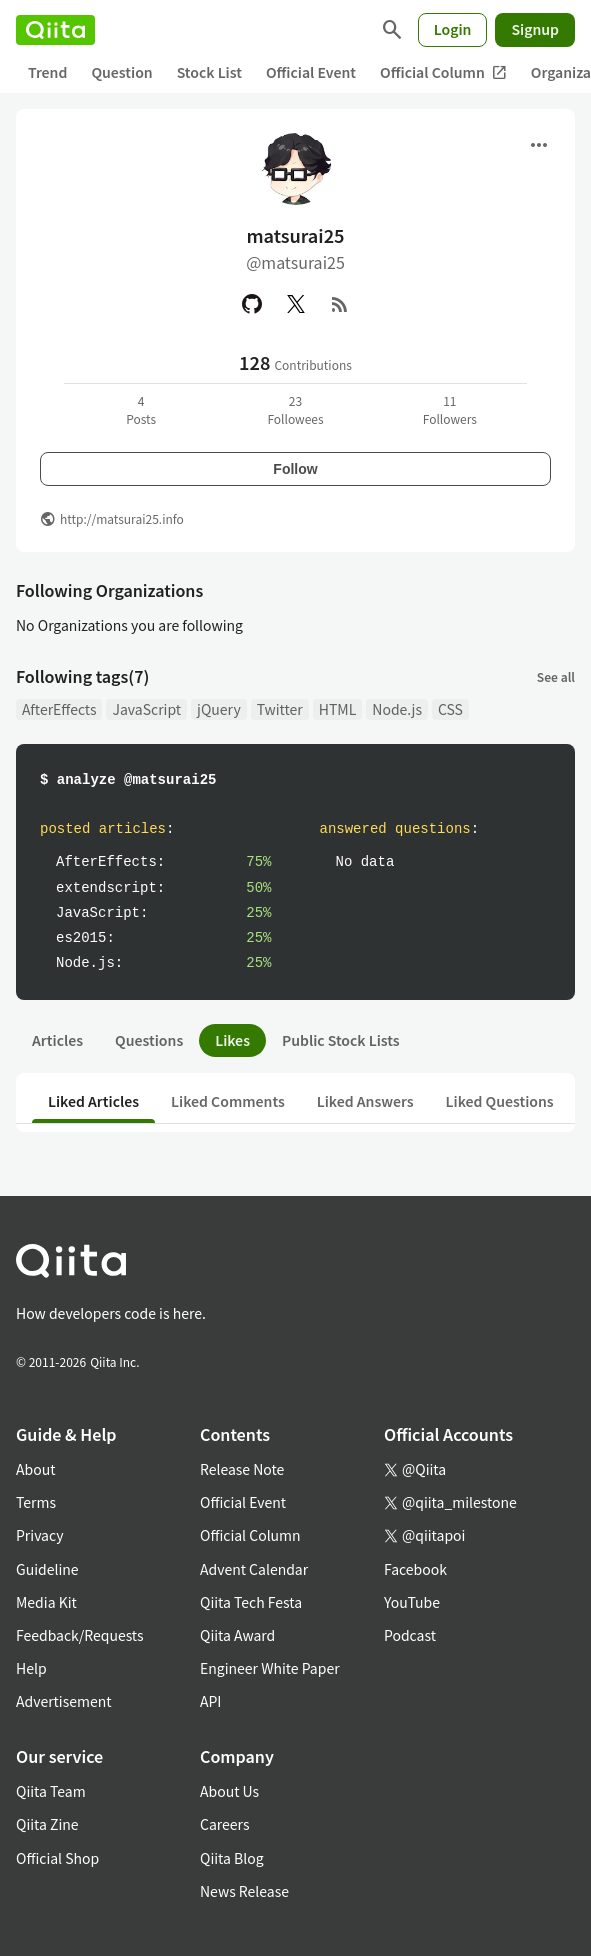 The image size is (591, 1956). I want to click on Follow, so click(295, 469).